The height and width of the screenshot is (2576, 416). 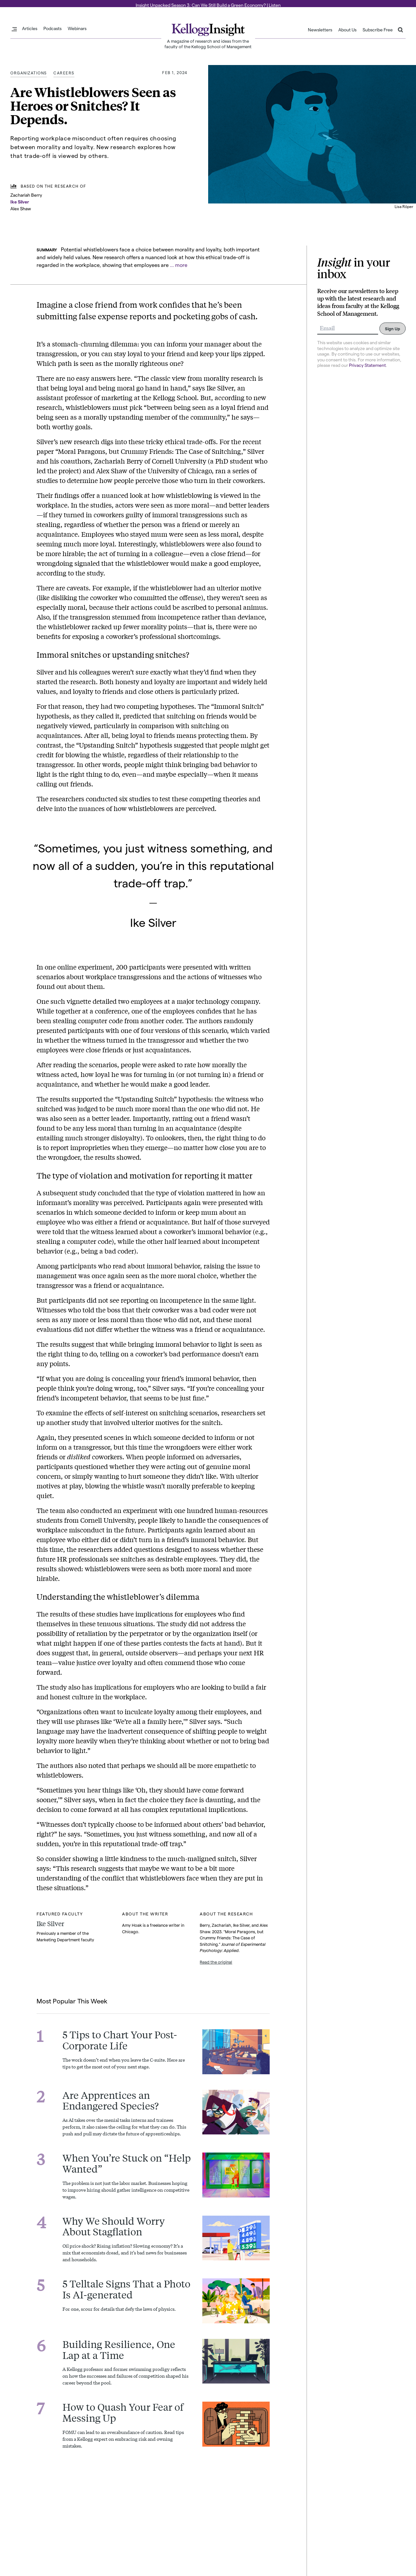 I want to click on Read the original, so click(x=216, y=1961).